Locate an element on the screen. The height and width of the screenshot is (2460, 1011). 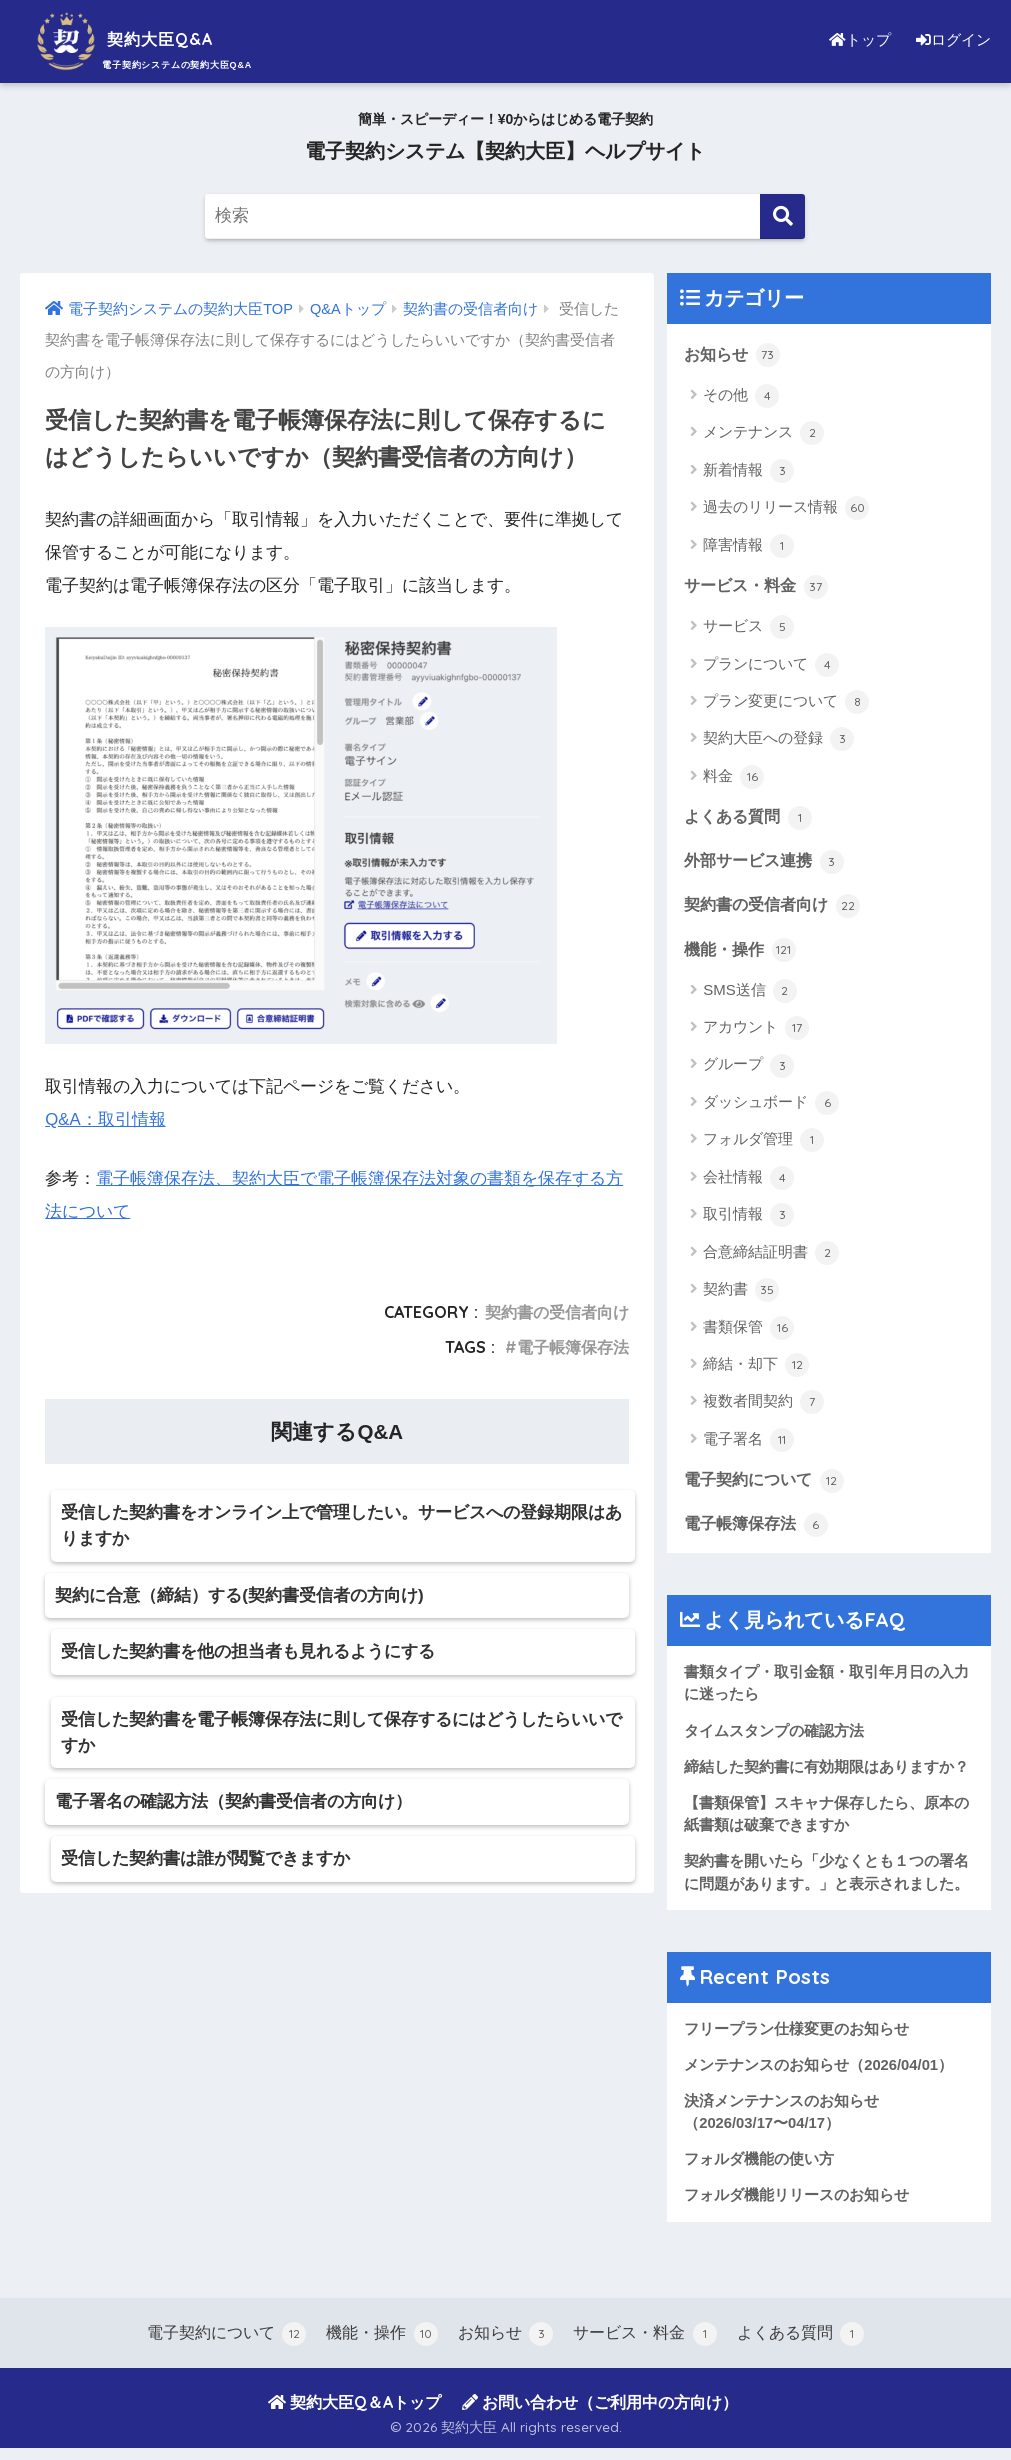
お知らせ is located at coordinates (734, 354).